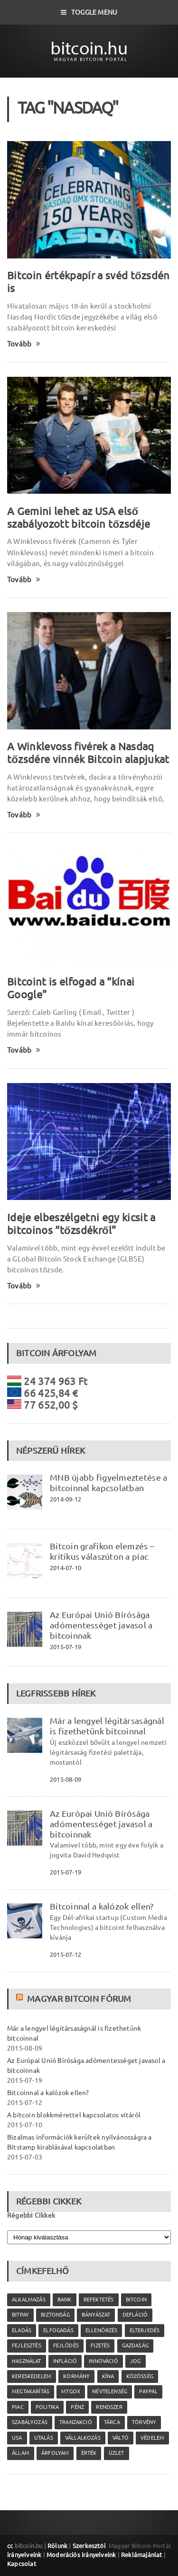  I want to click on eladás, so click(21, 2330).